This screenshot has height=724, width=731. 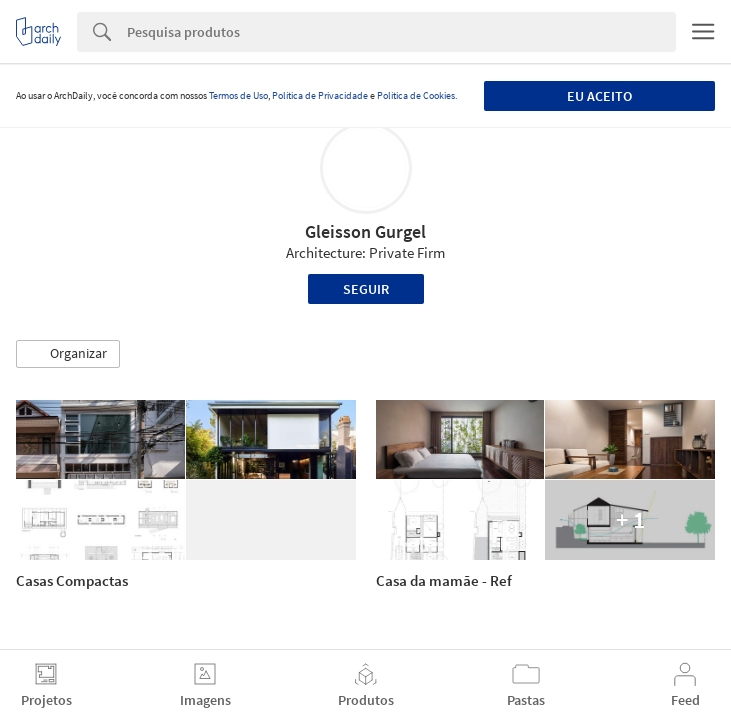 What do you see at coordinates (365, 231) in the screenshot?
I see `Gleisson Gurgel` at bounding box center [365, 231].